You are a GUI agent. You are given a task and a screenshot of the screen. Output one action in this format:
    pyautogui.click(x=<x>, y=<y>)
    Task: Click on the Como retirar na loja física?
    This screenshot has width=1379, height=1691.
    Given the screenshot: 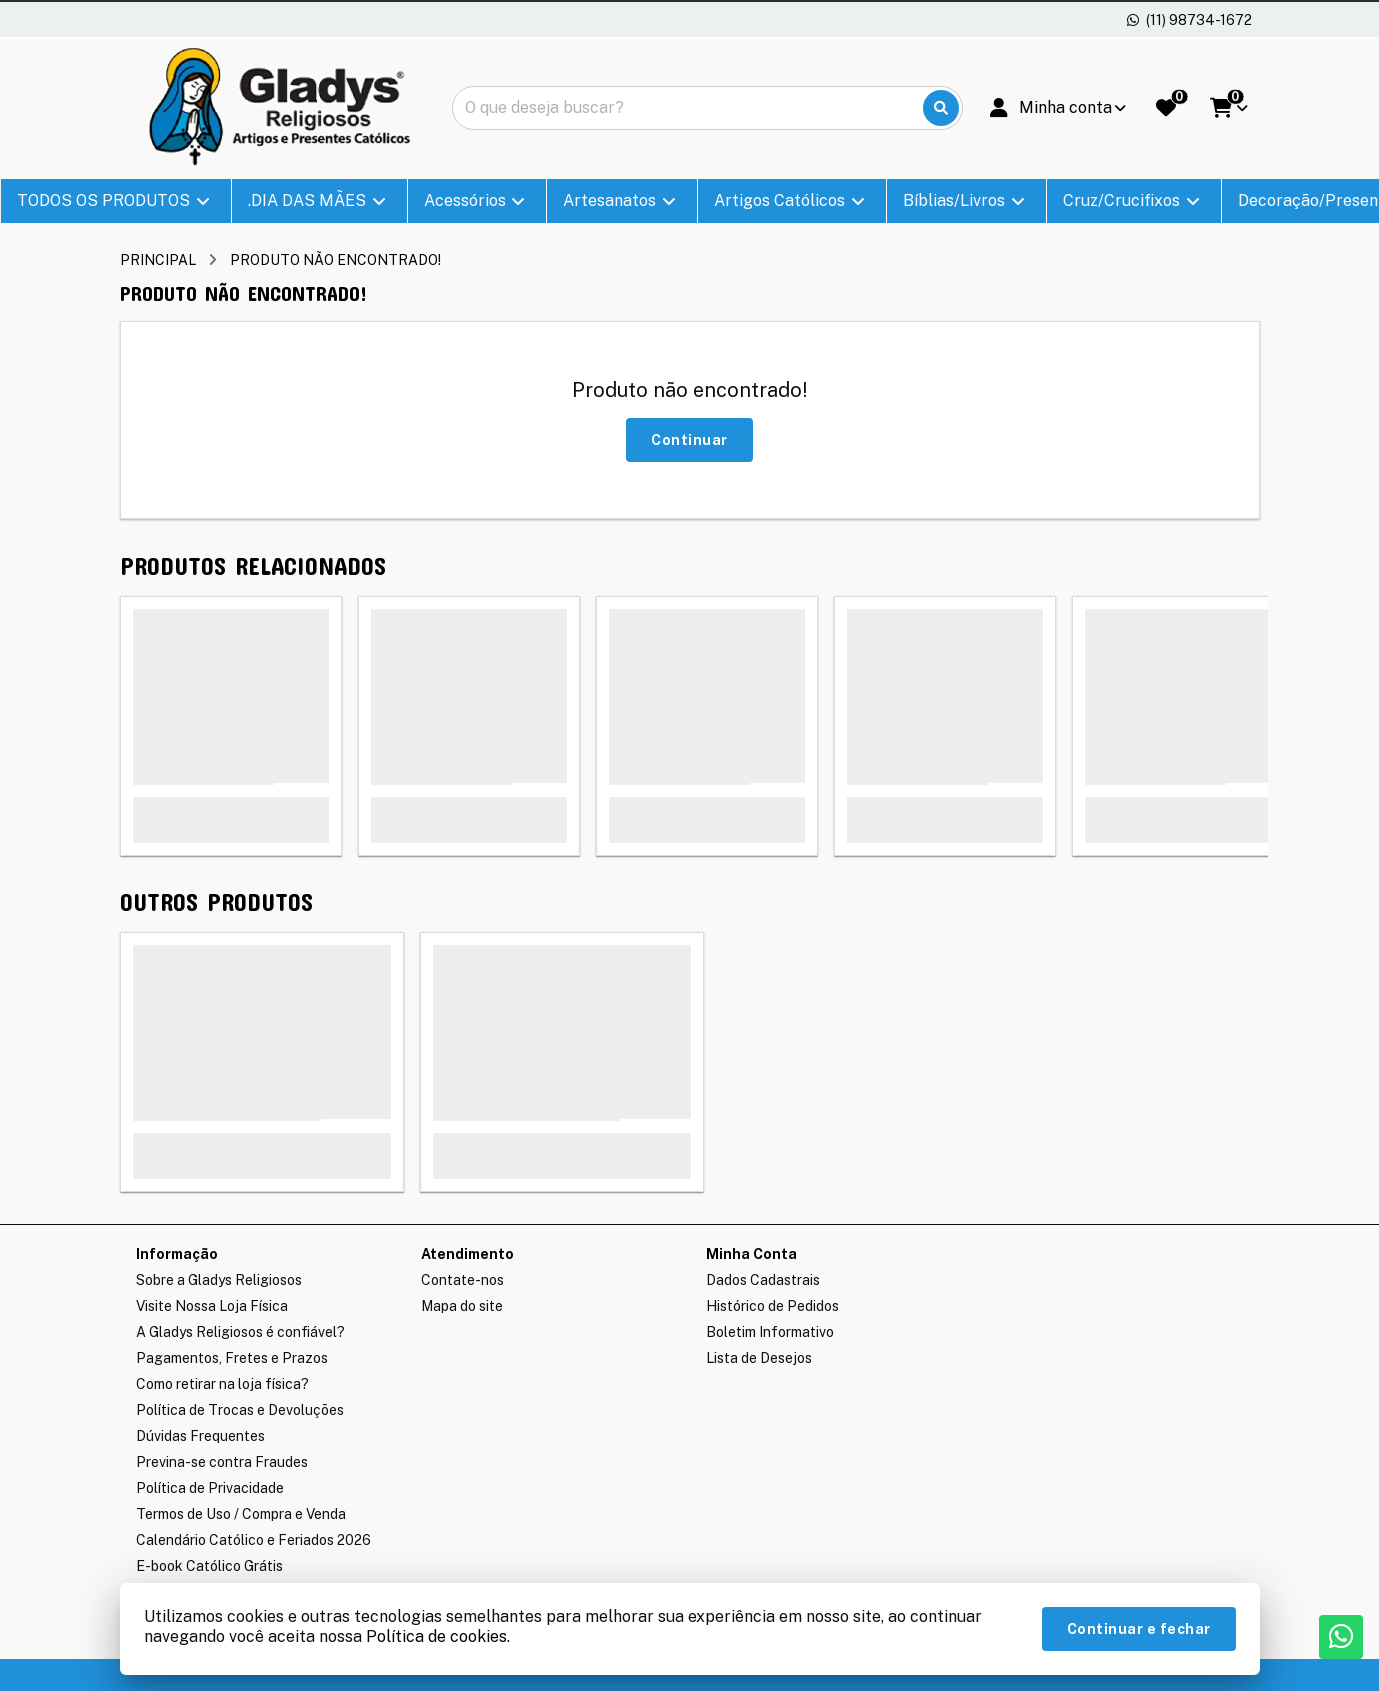 What is the action you would take?
    pyautogui.click(x=222, y=1384)
    